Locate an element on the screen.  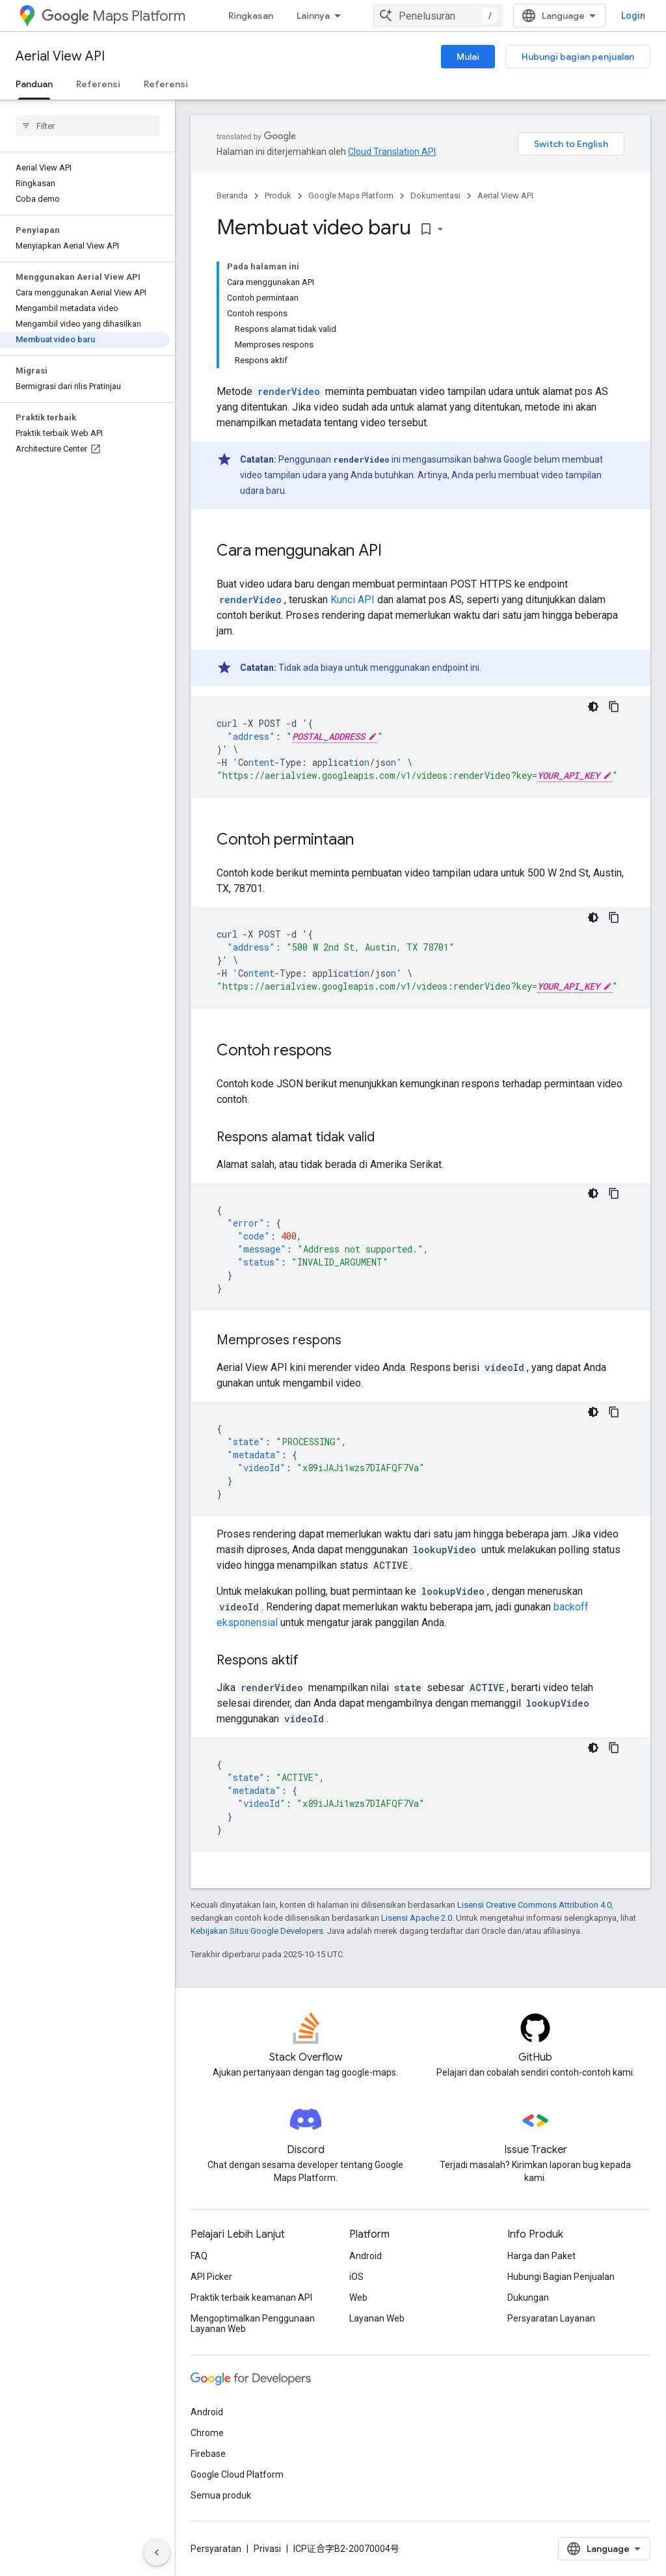
Semua produk is located at coordinates (221, 2495).